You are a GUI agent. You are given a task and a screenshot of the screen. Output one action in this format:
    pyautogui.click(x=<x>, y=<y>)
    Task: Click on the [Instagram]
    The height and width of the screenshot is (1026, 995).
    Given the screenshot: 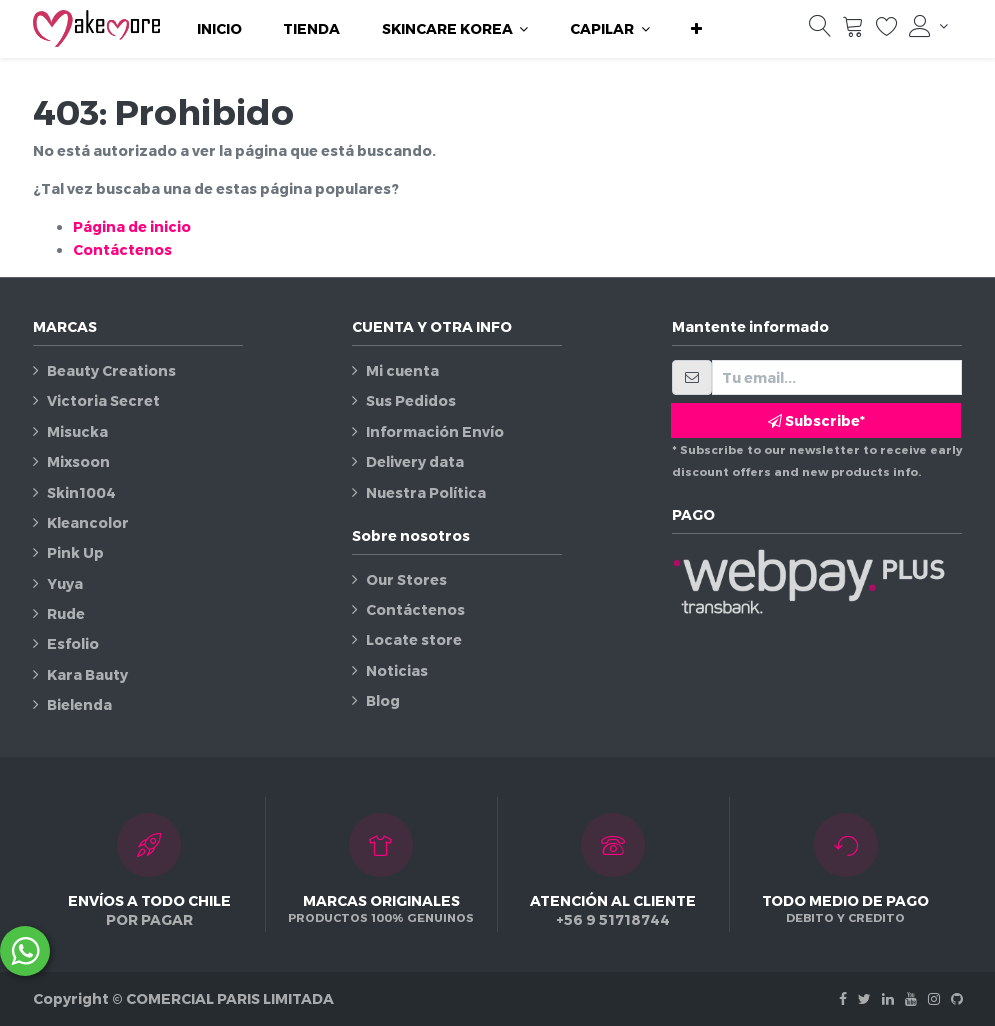 What is the action you would take?
    pyautogui.click(x=934, y=998)
    